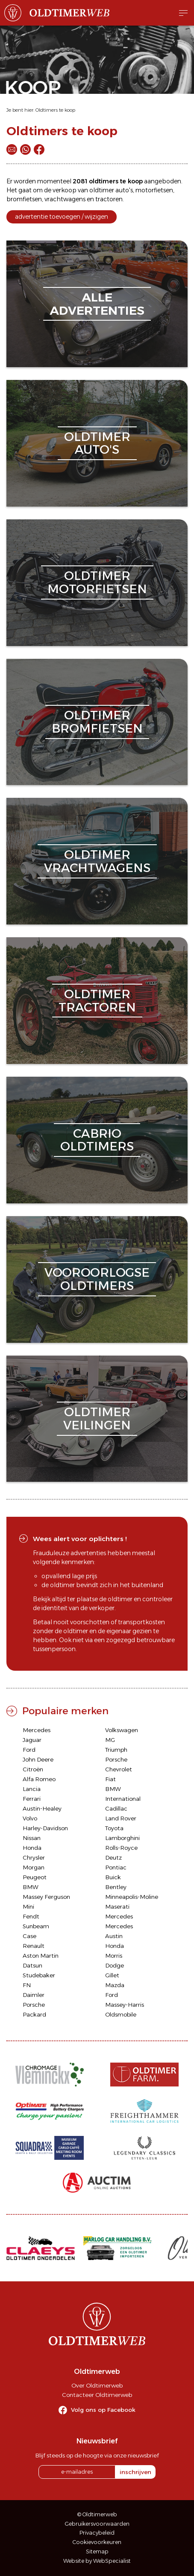 The height and width of the screenshot is (2576, 194). Describe the element at coordinates (109, 199) in the screenshot. I see `tractoren` at that location.